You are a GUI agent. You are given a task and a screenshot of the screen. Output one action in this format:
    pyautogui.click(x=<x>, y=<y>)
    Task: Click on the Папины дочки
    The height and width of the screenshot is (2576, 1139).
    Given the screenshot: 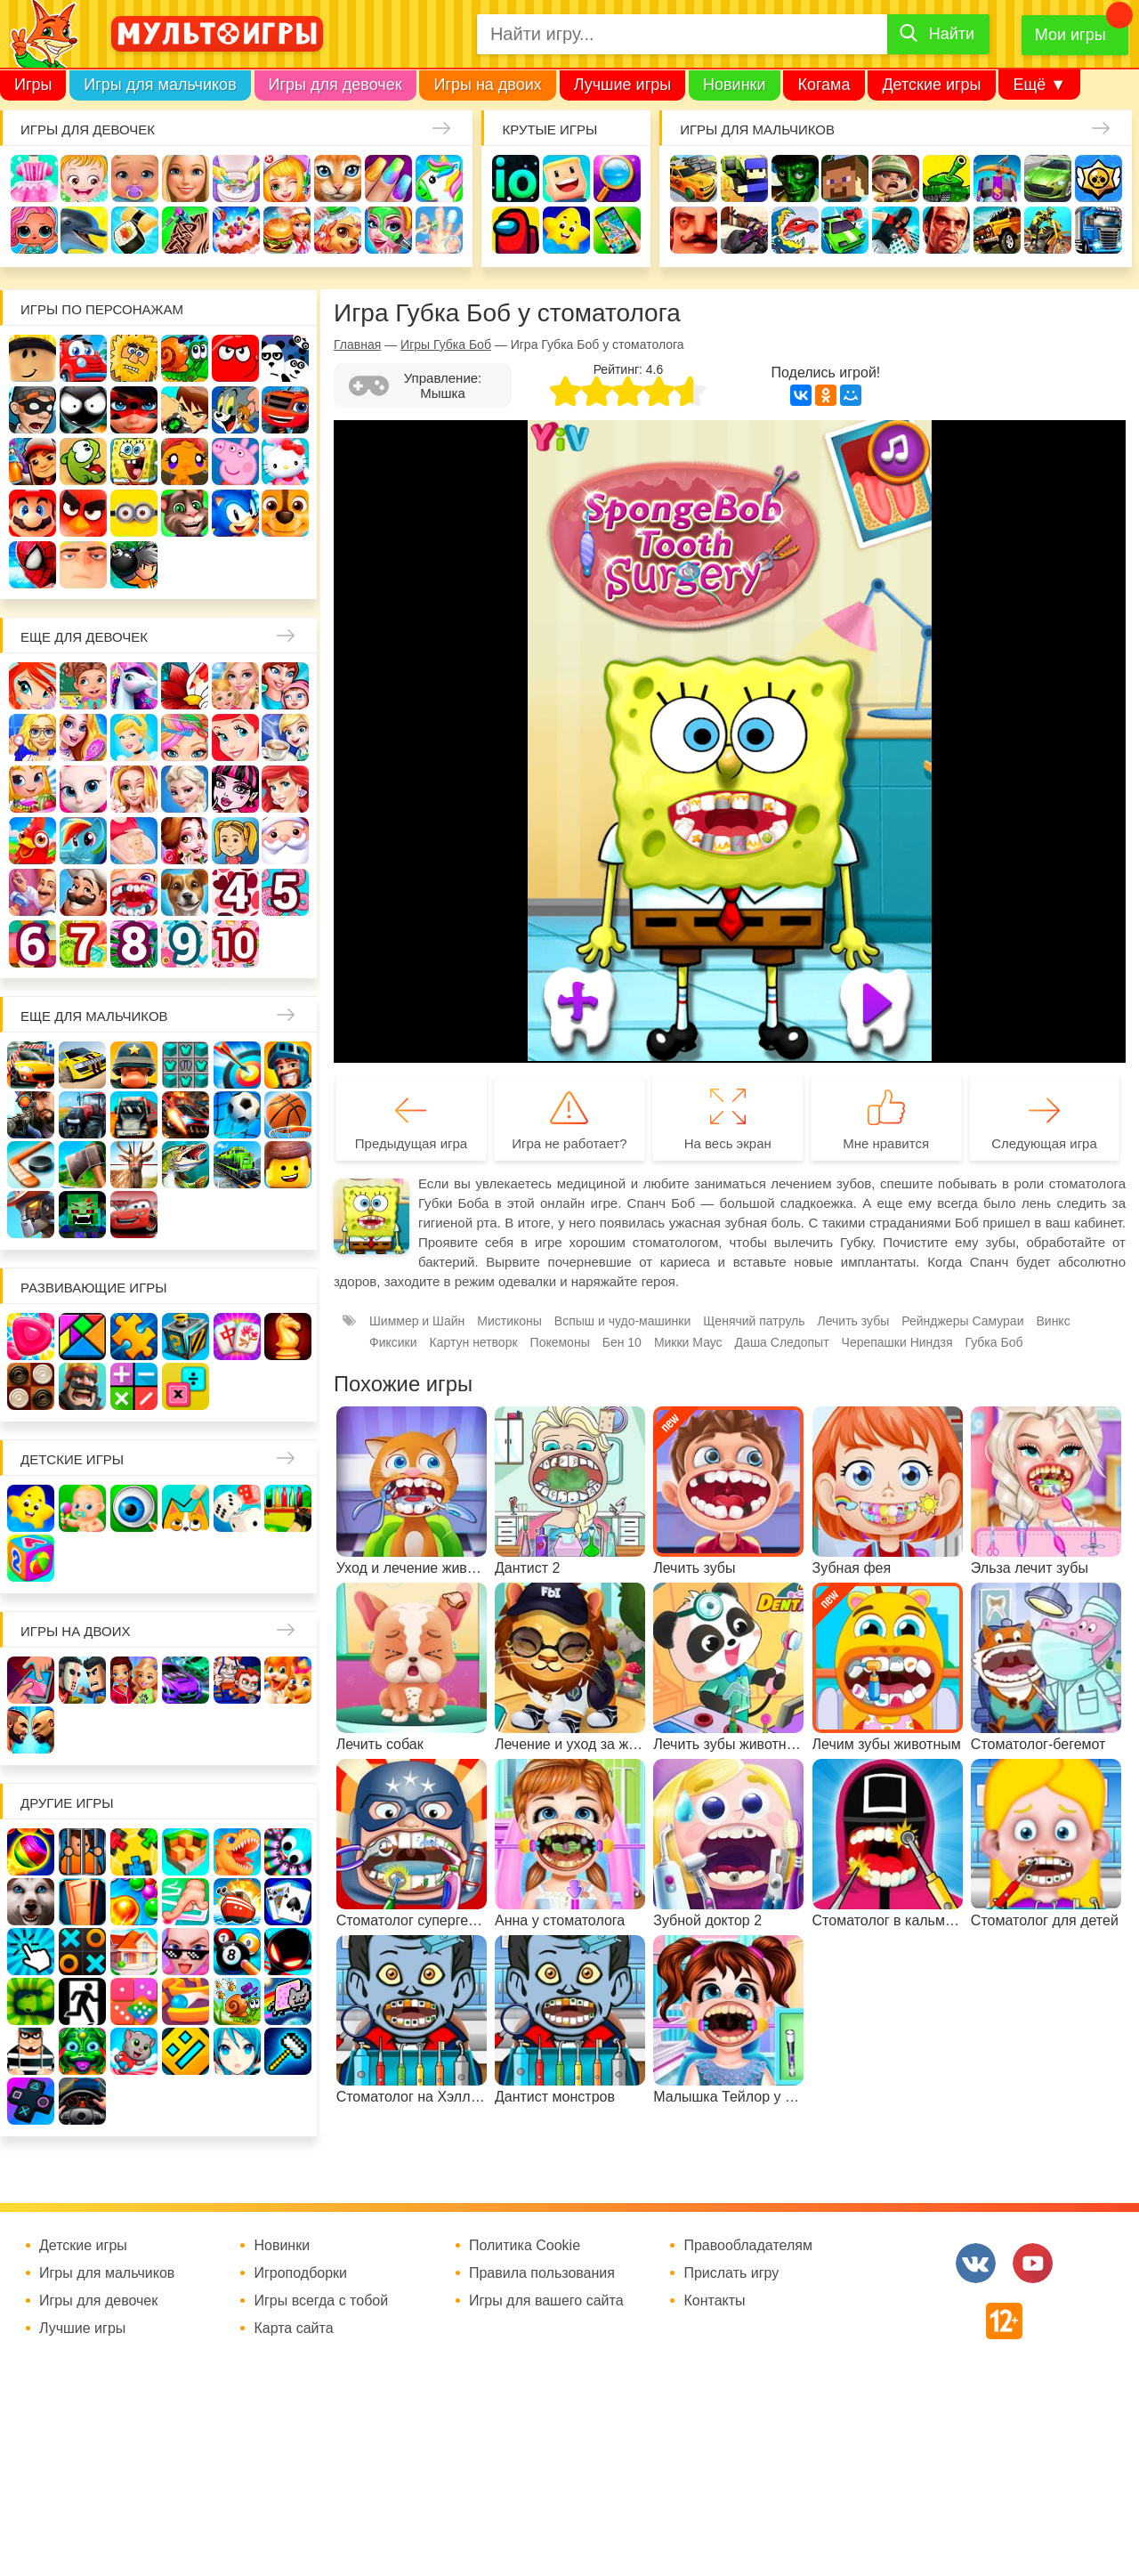 What is the action you would take?
    pyautogui.click(x=235, y=840)
    